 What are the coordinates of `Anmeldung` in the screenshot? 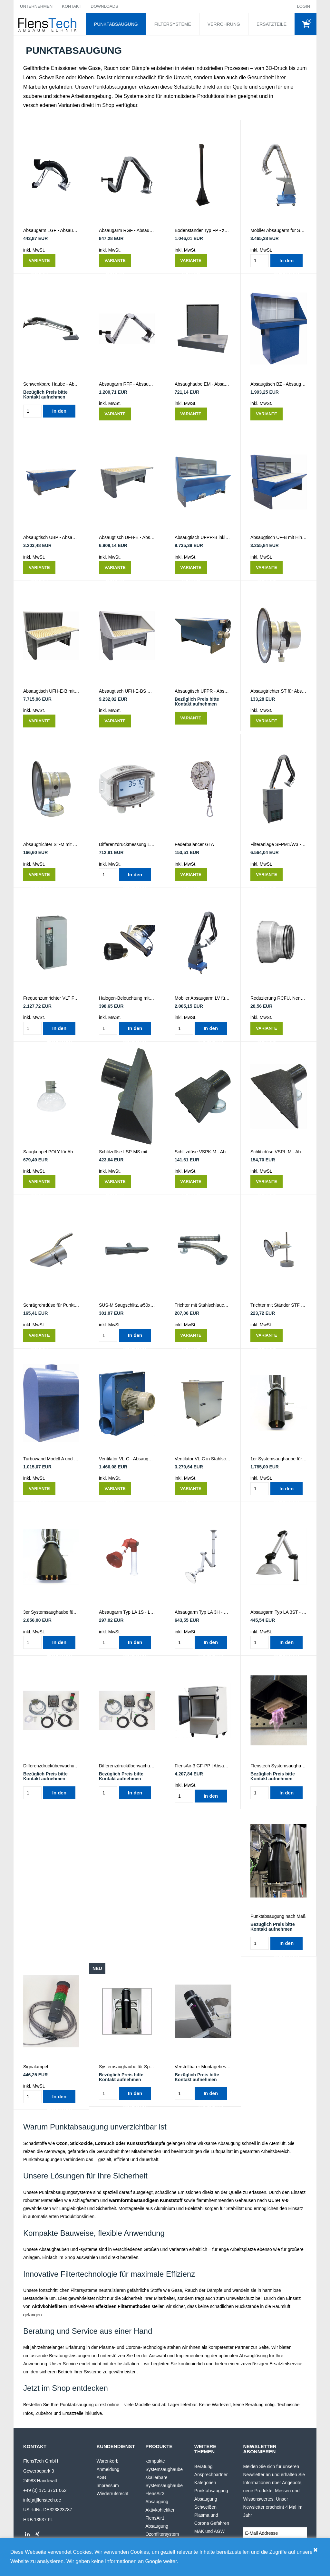 It's located at (108, 2469).